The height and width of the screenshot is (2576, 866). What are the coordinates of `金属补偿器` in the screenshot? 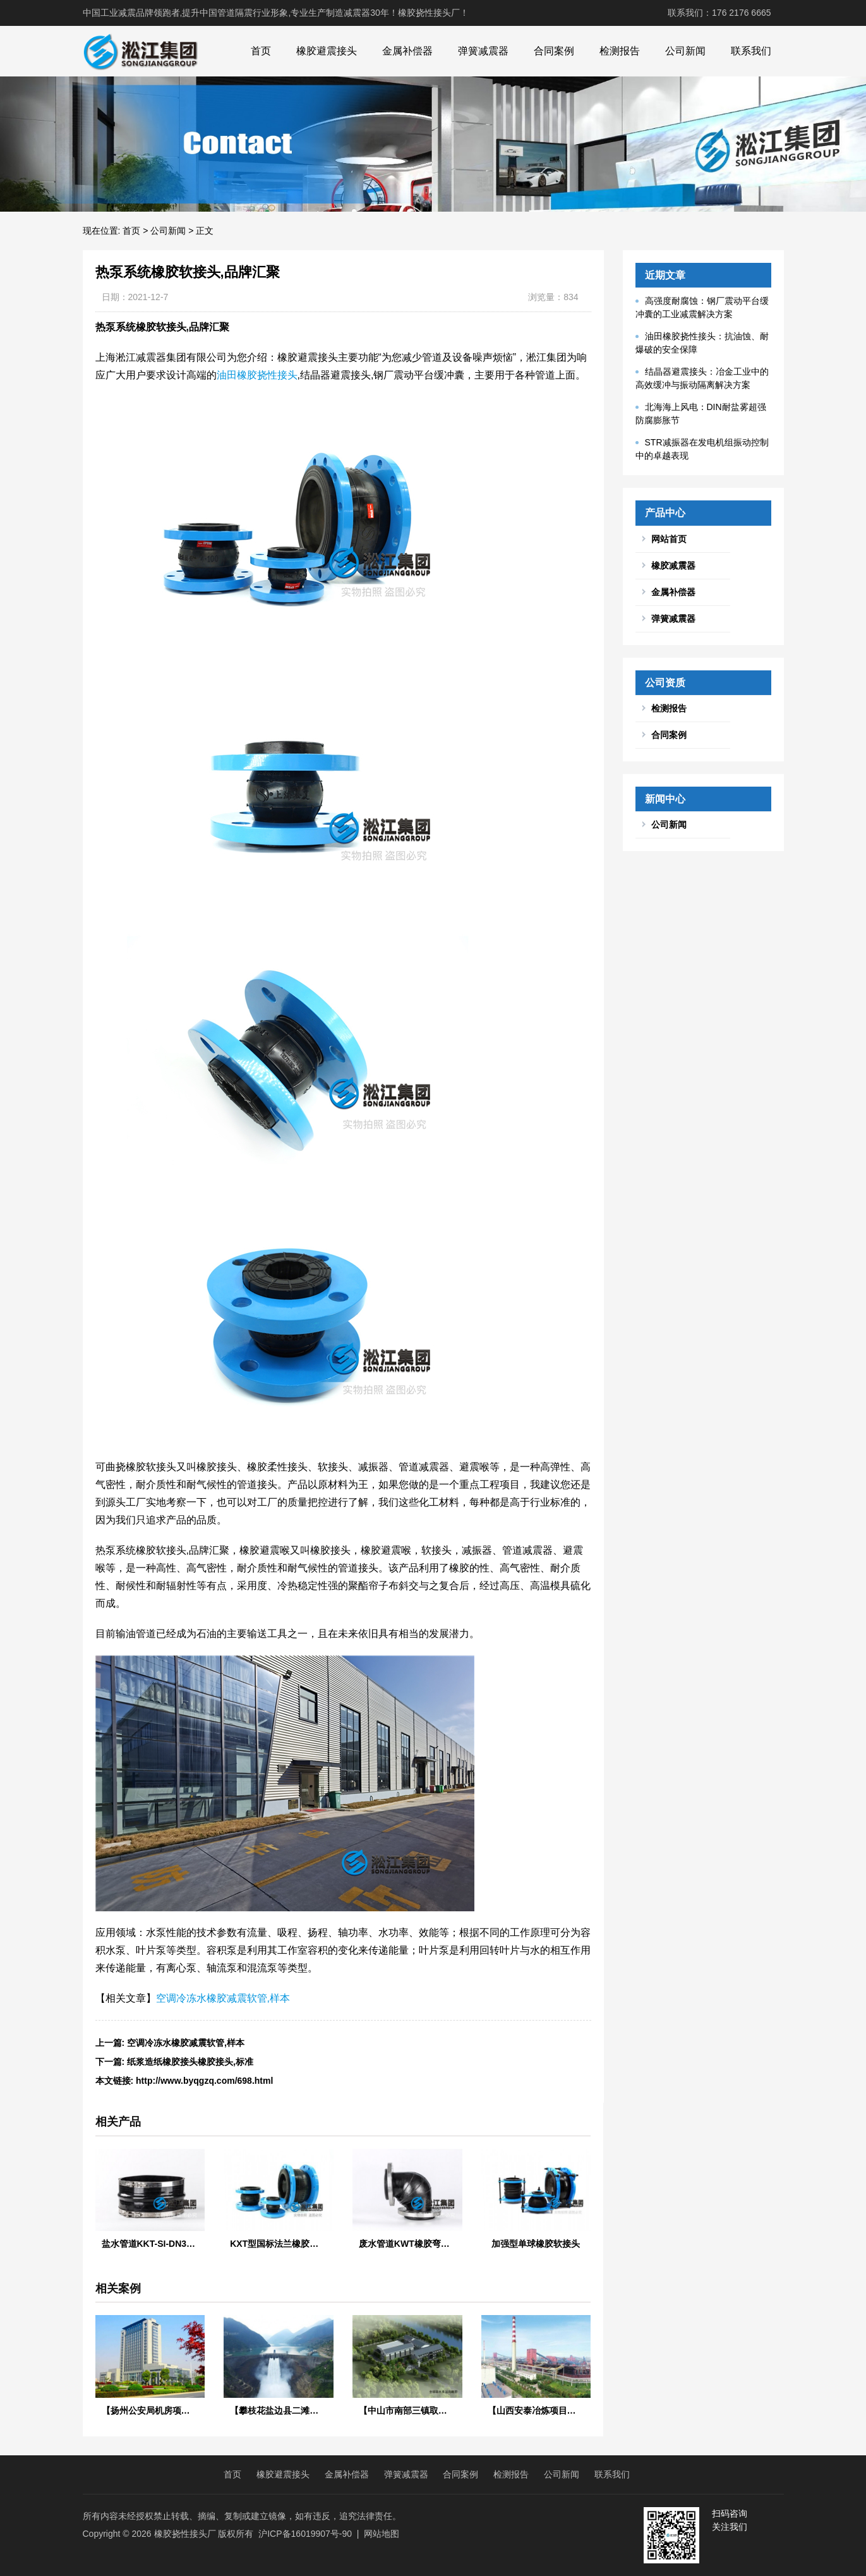 It's located at (407, 50).